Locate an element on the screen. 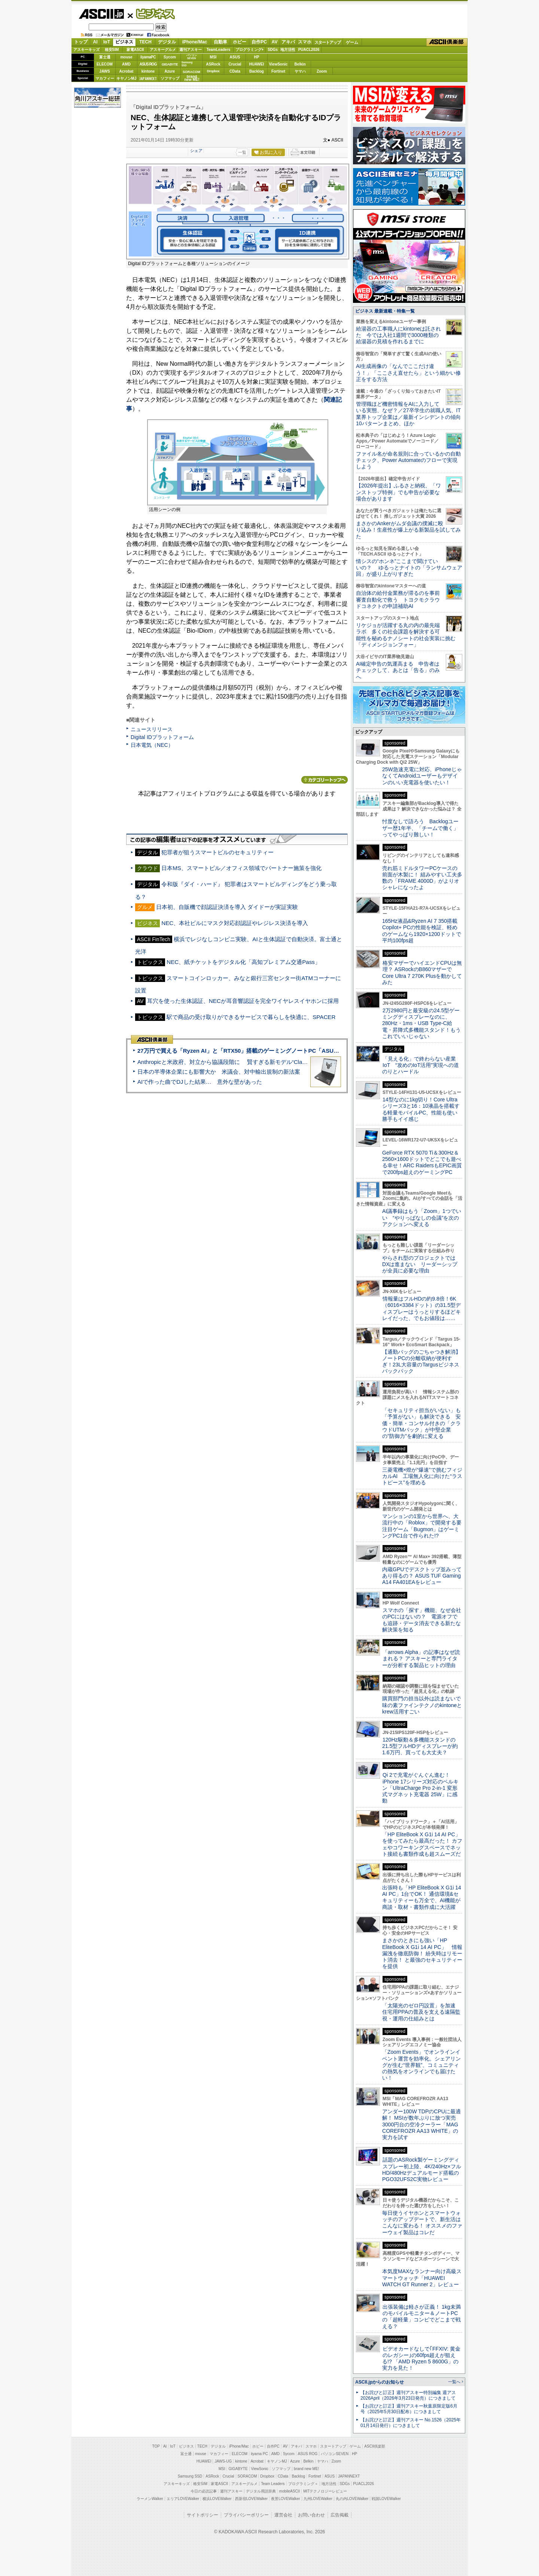 The width and height of the screenshot is (539, 2576). 日本電気（NEC） is located at coordinates (152, 745).